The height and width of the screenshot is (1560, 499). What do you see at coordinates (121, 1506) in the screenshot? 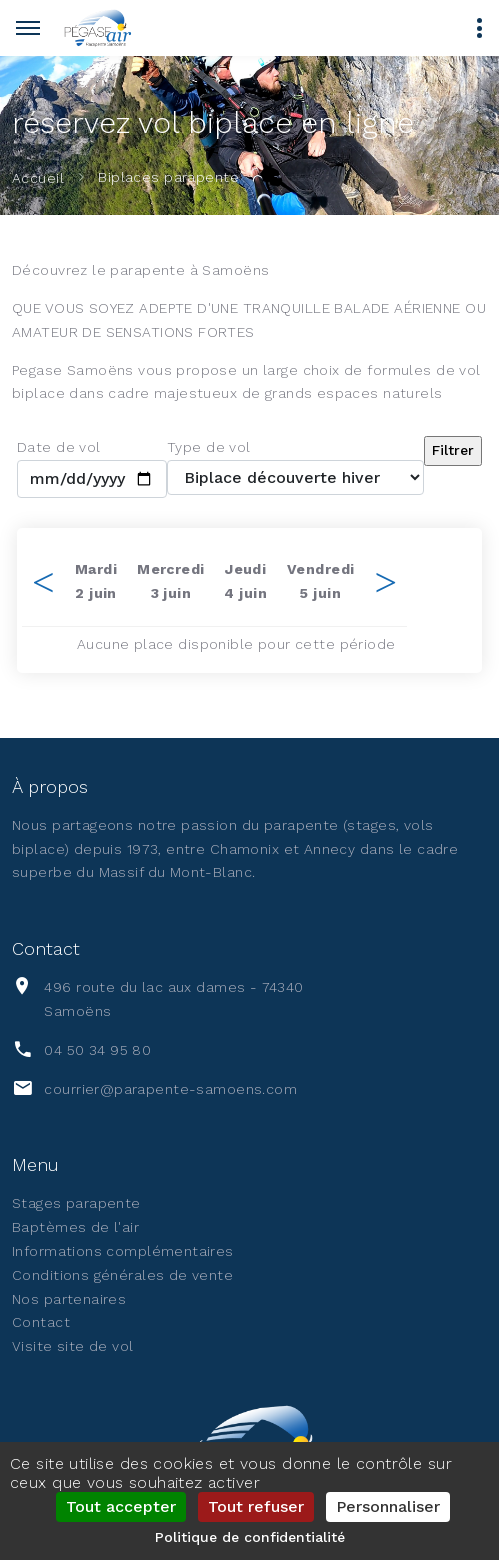
I see `Tout accepter` at bounding box center [121, 1506].